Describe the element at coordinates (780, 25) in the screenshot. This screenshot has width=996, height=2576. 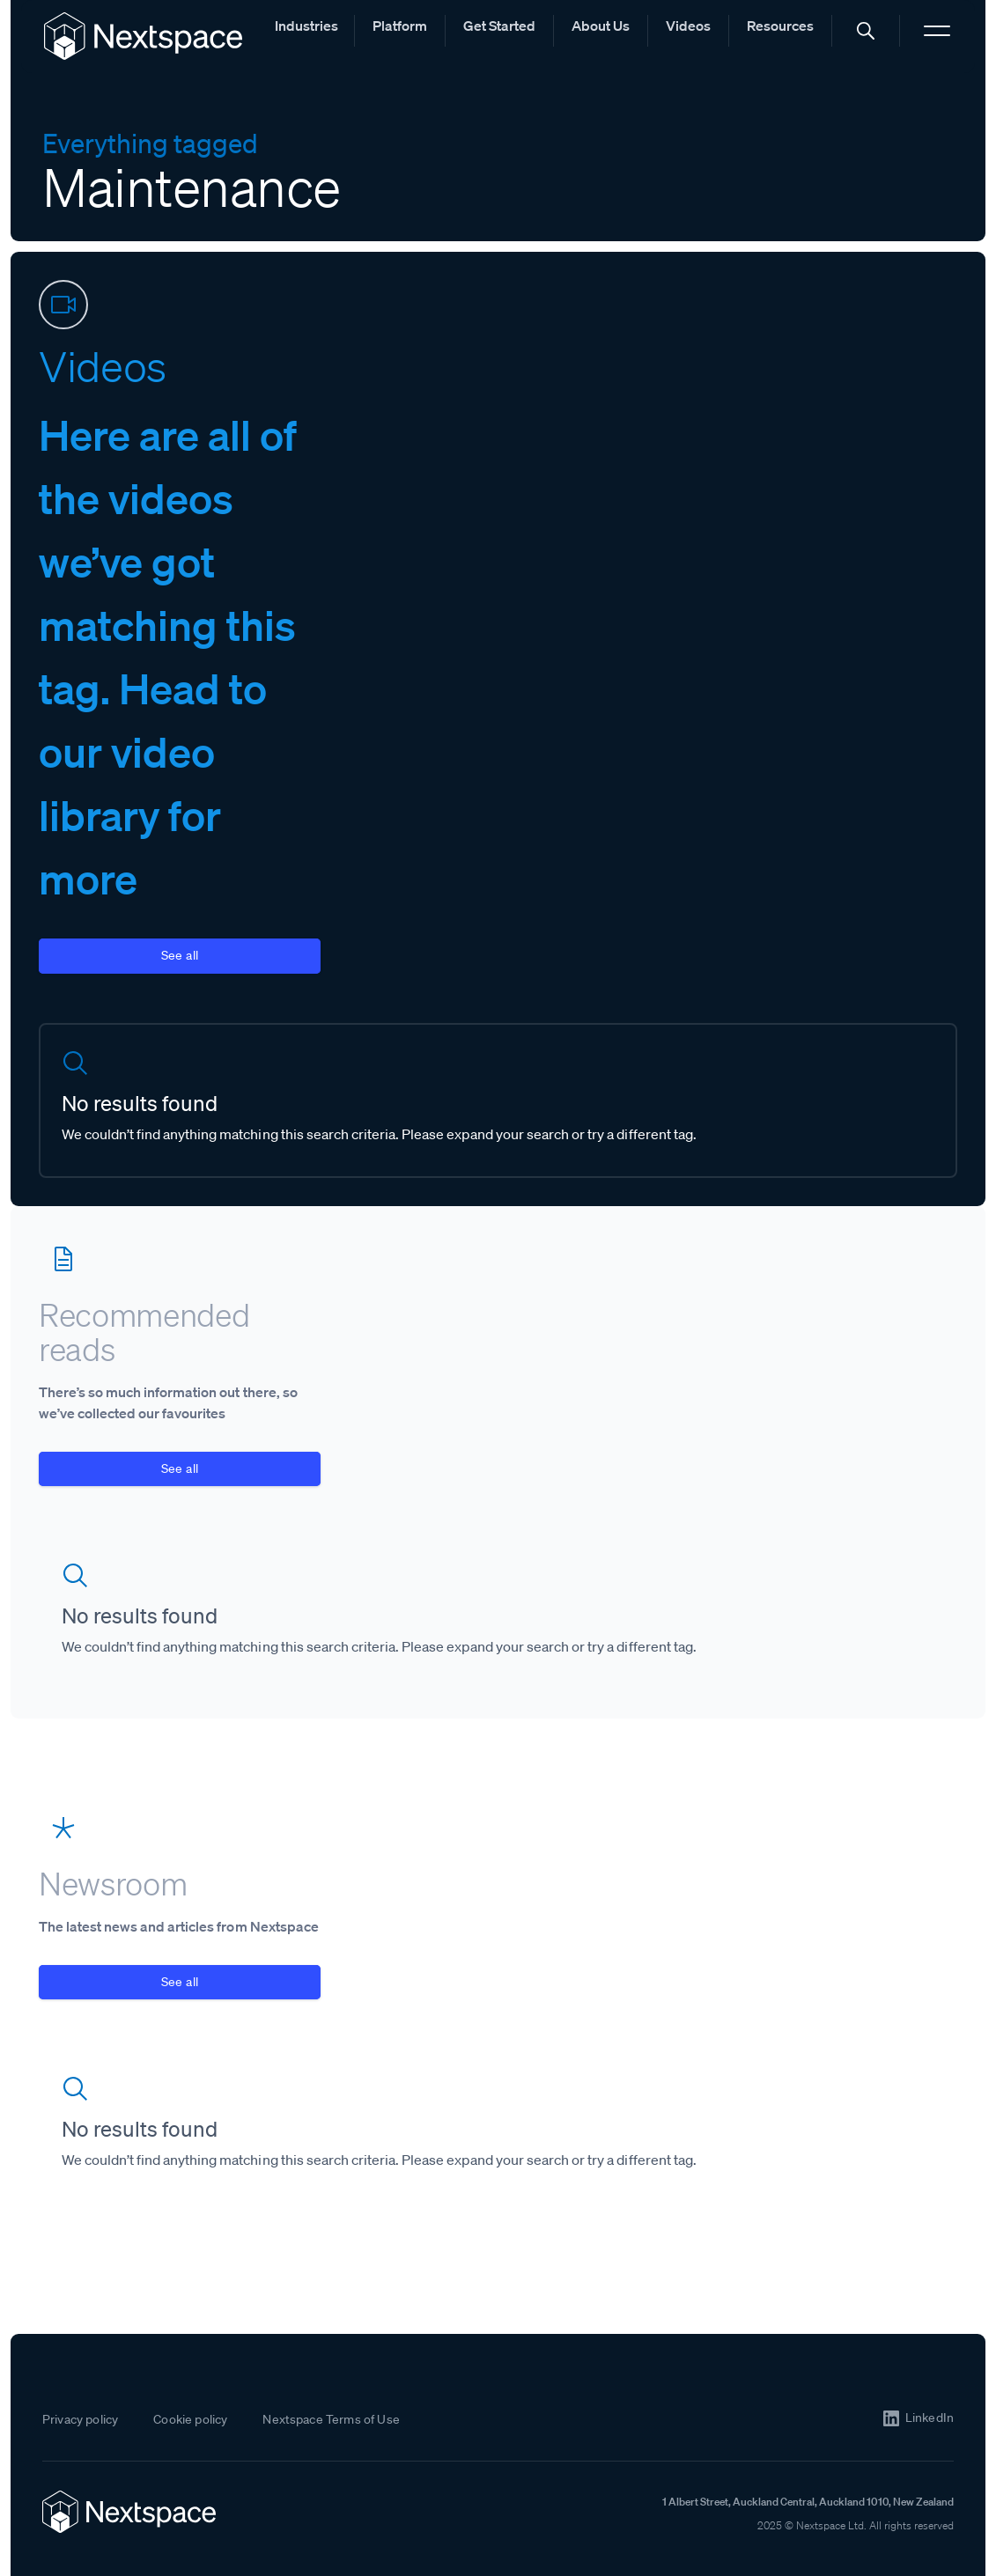
I see `Resources` at that location.